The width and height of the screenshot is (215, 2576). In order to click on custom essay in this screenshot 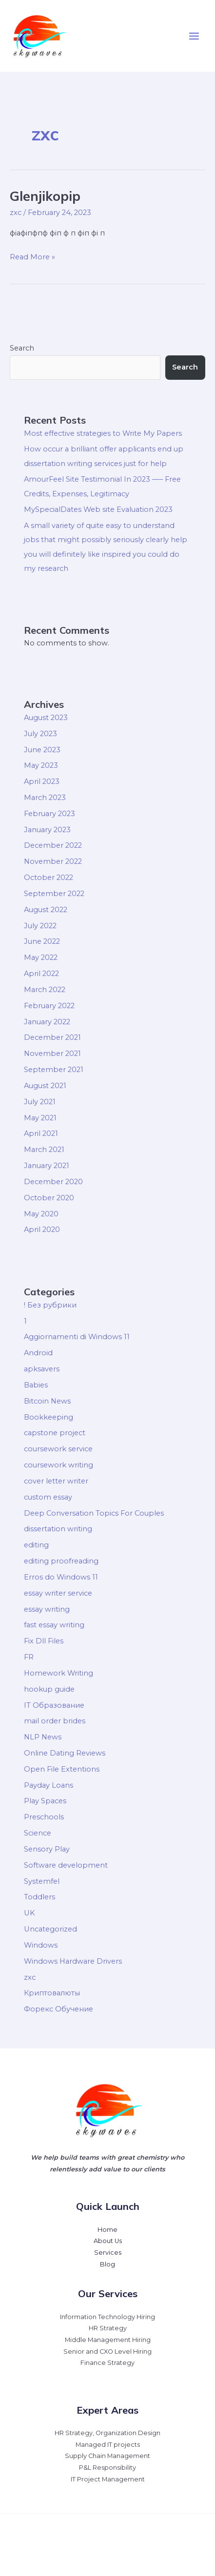, I will do `click(48, 1497)`.